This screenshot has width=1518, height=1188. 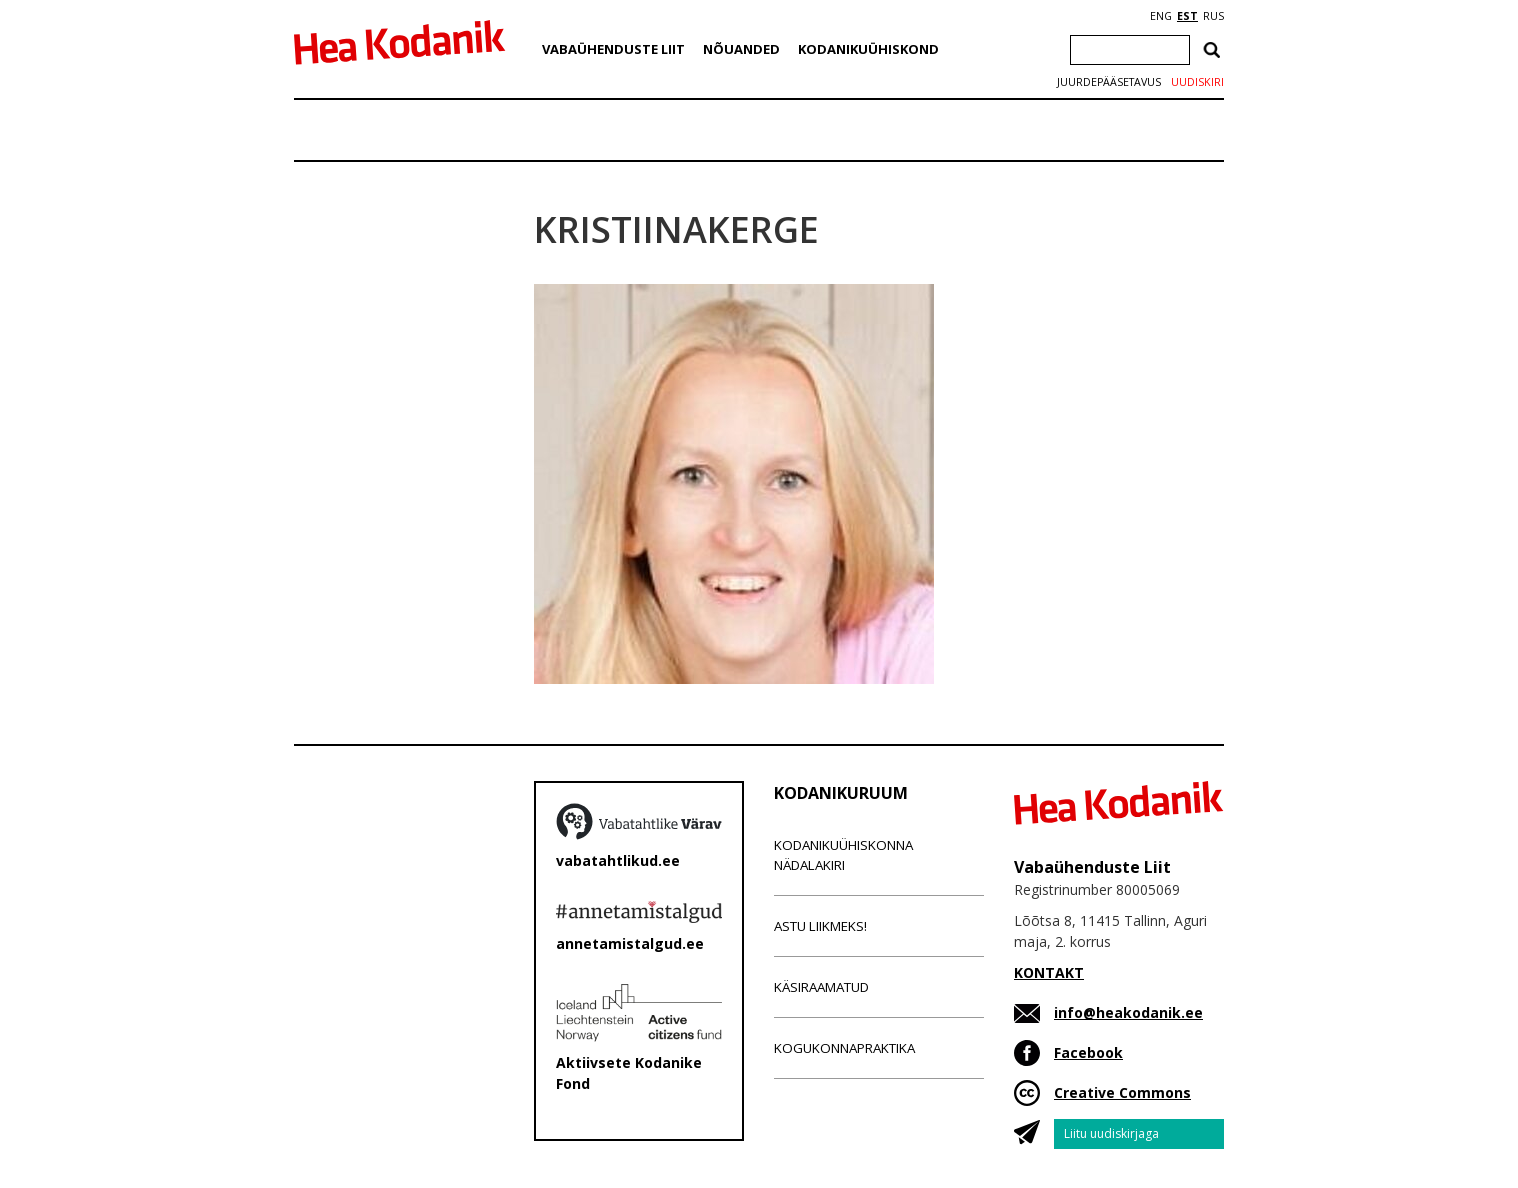 What do you see at coordinates (1197, 82) in the screenshot?
I see `Uudiskiri` at bounding box center [1197, 82].